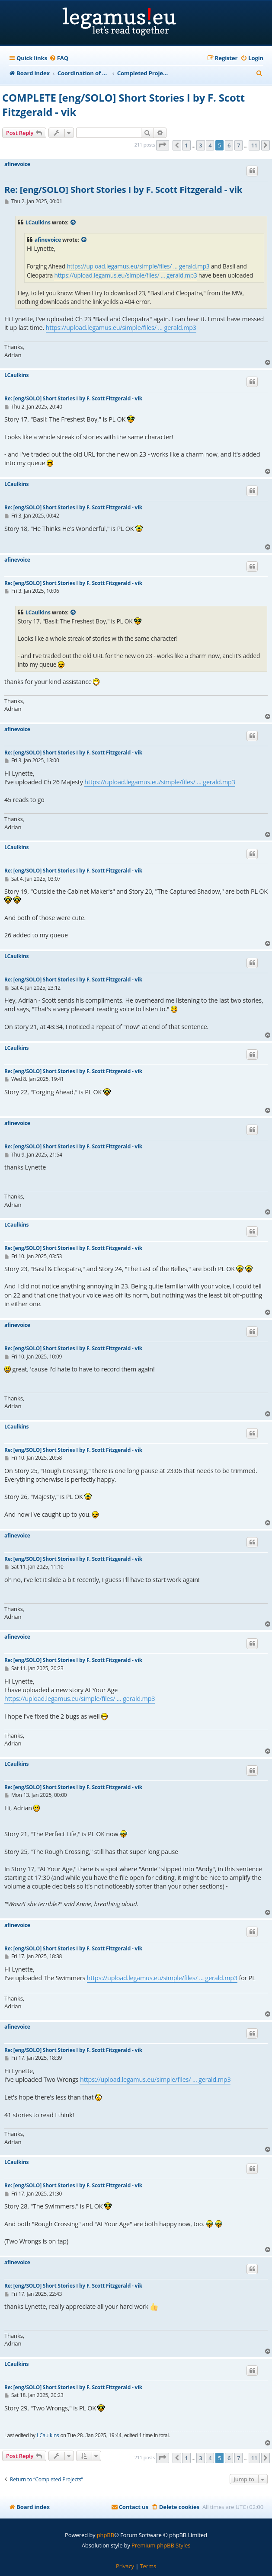  What do you see at coordinates (160, 2545) in the screenshot?
I see `Premium phpBB Styles` at bounding box center [160, 2545].